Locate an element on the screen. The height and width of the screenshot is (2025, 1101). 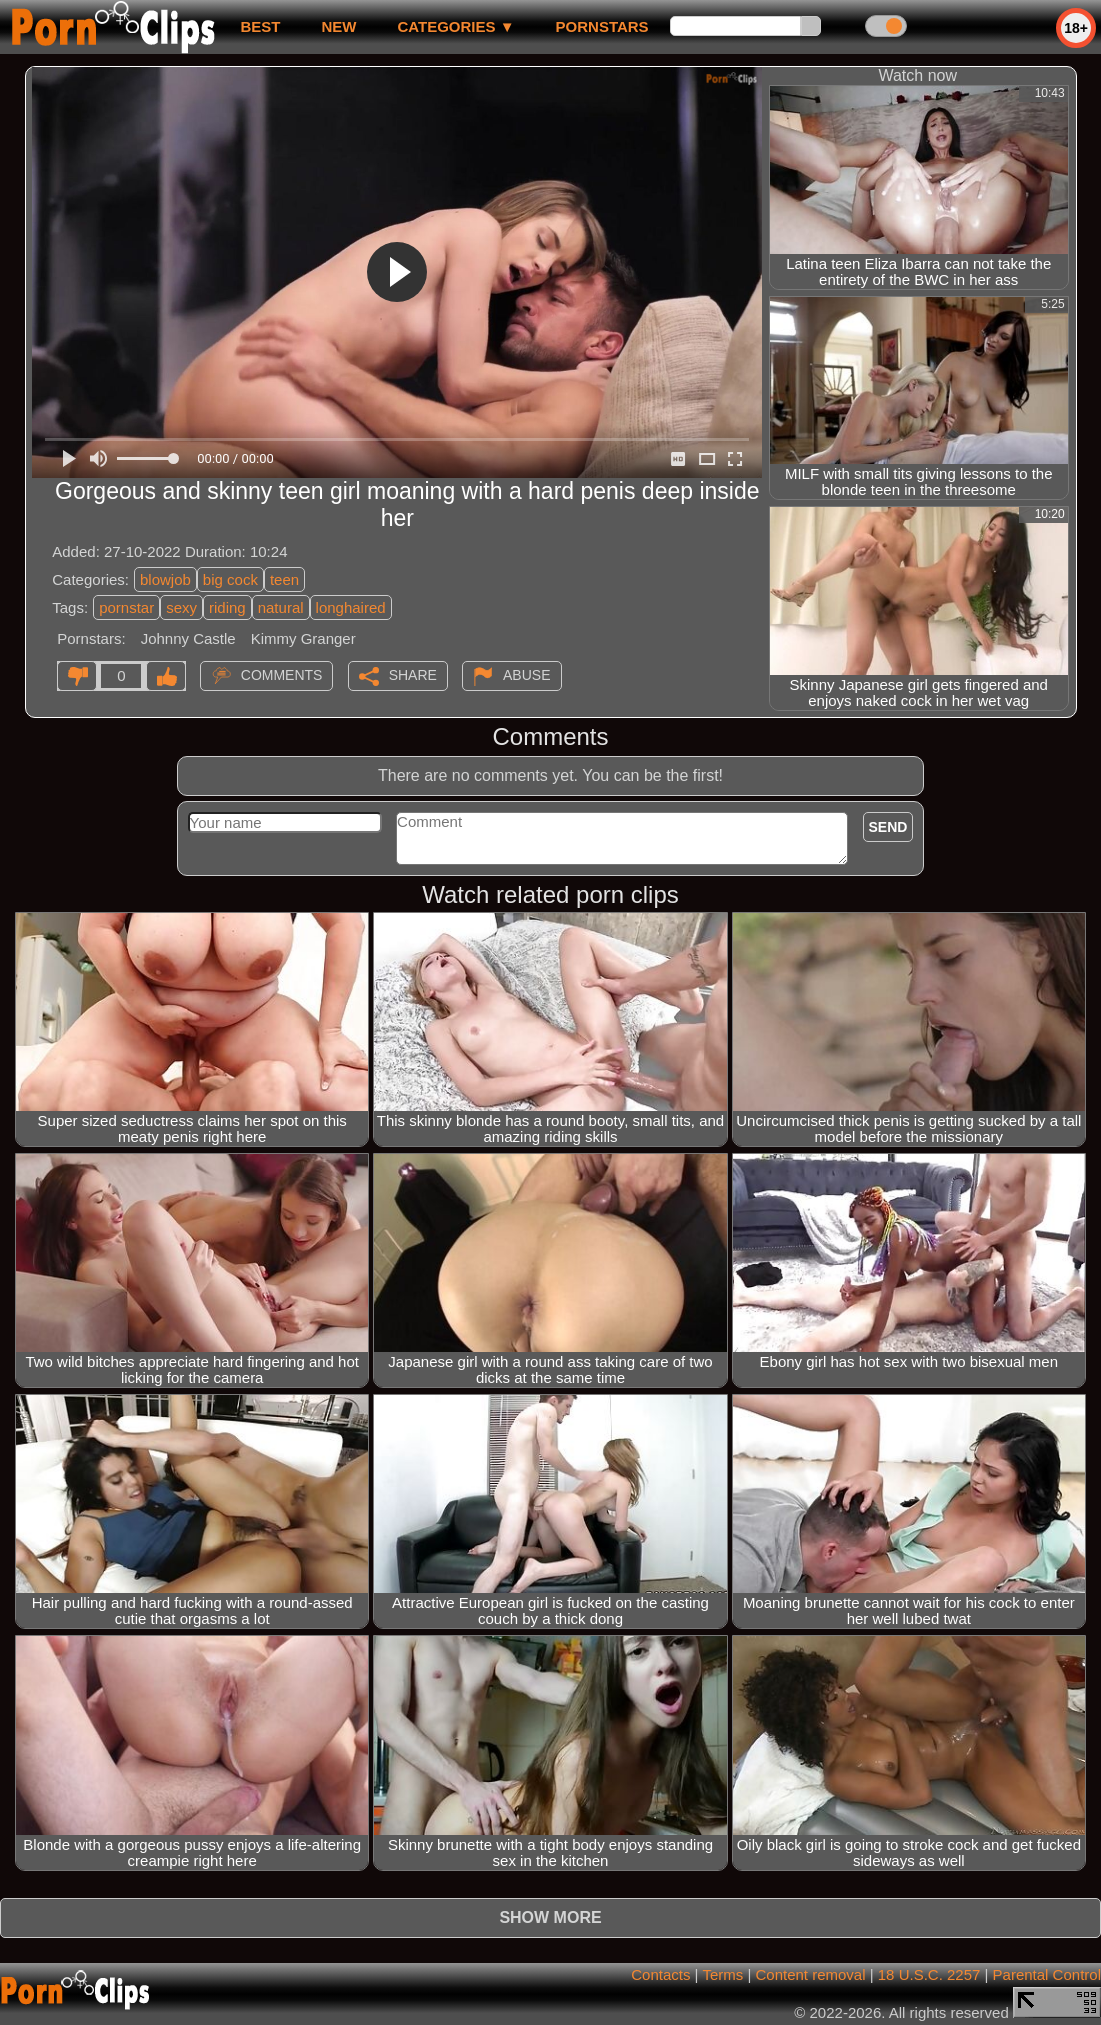
Categories ▼ is located at coordinates (455, 26).